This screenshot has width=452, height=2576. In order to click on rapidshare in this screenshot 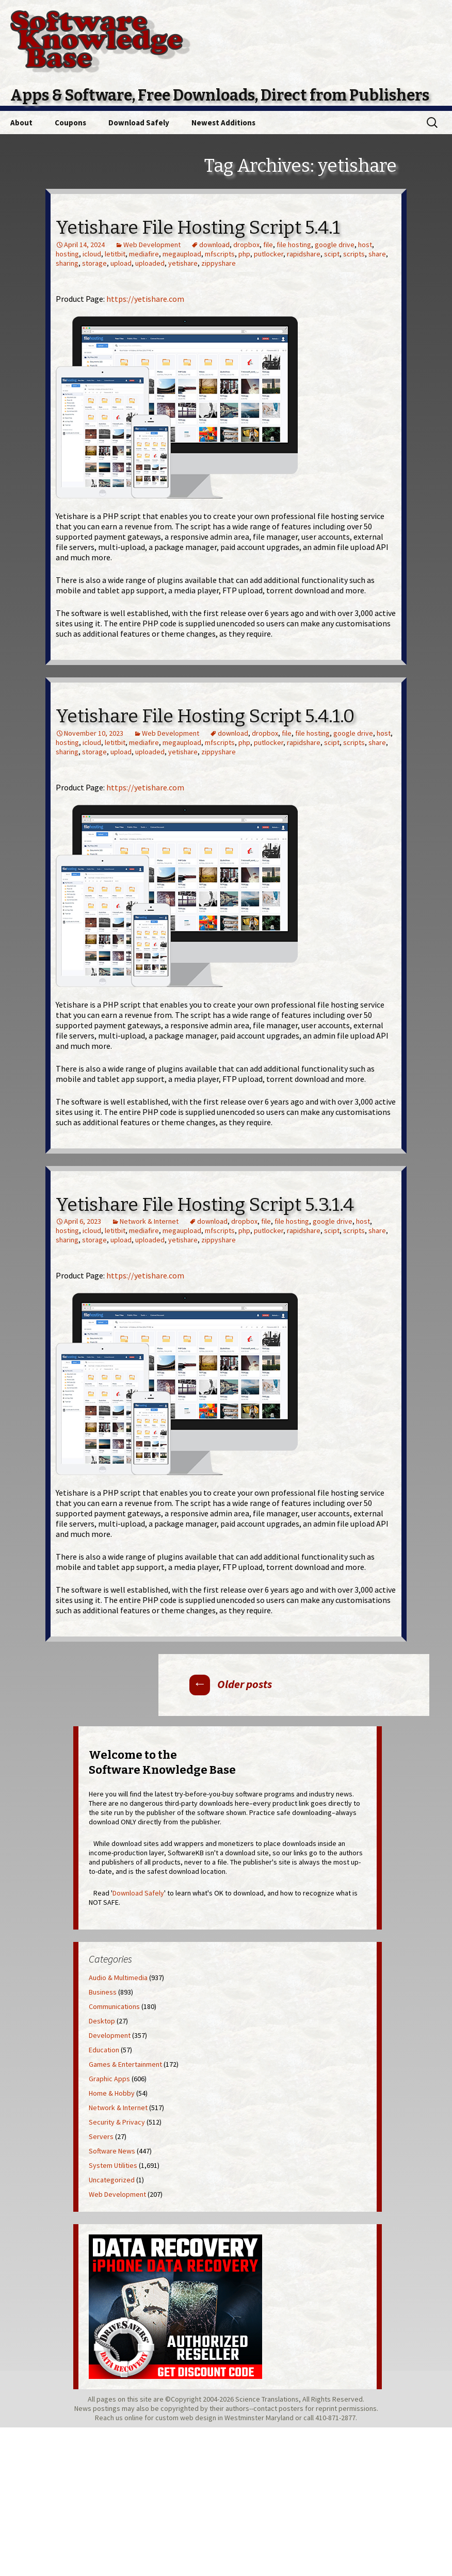, I will do `click(303, 253)`.